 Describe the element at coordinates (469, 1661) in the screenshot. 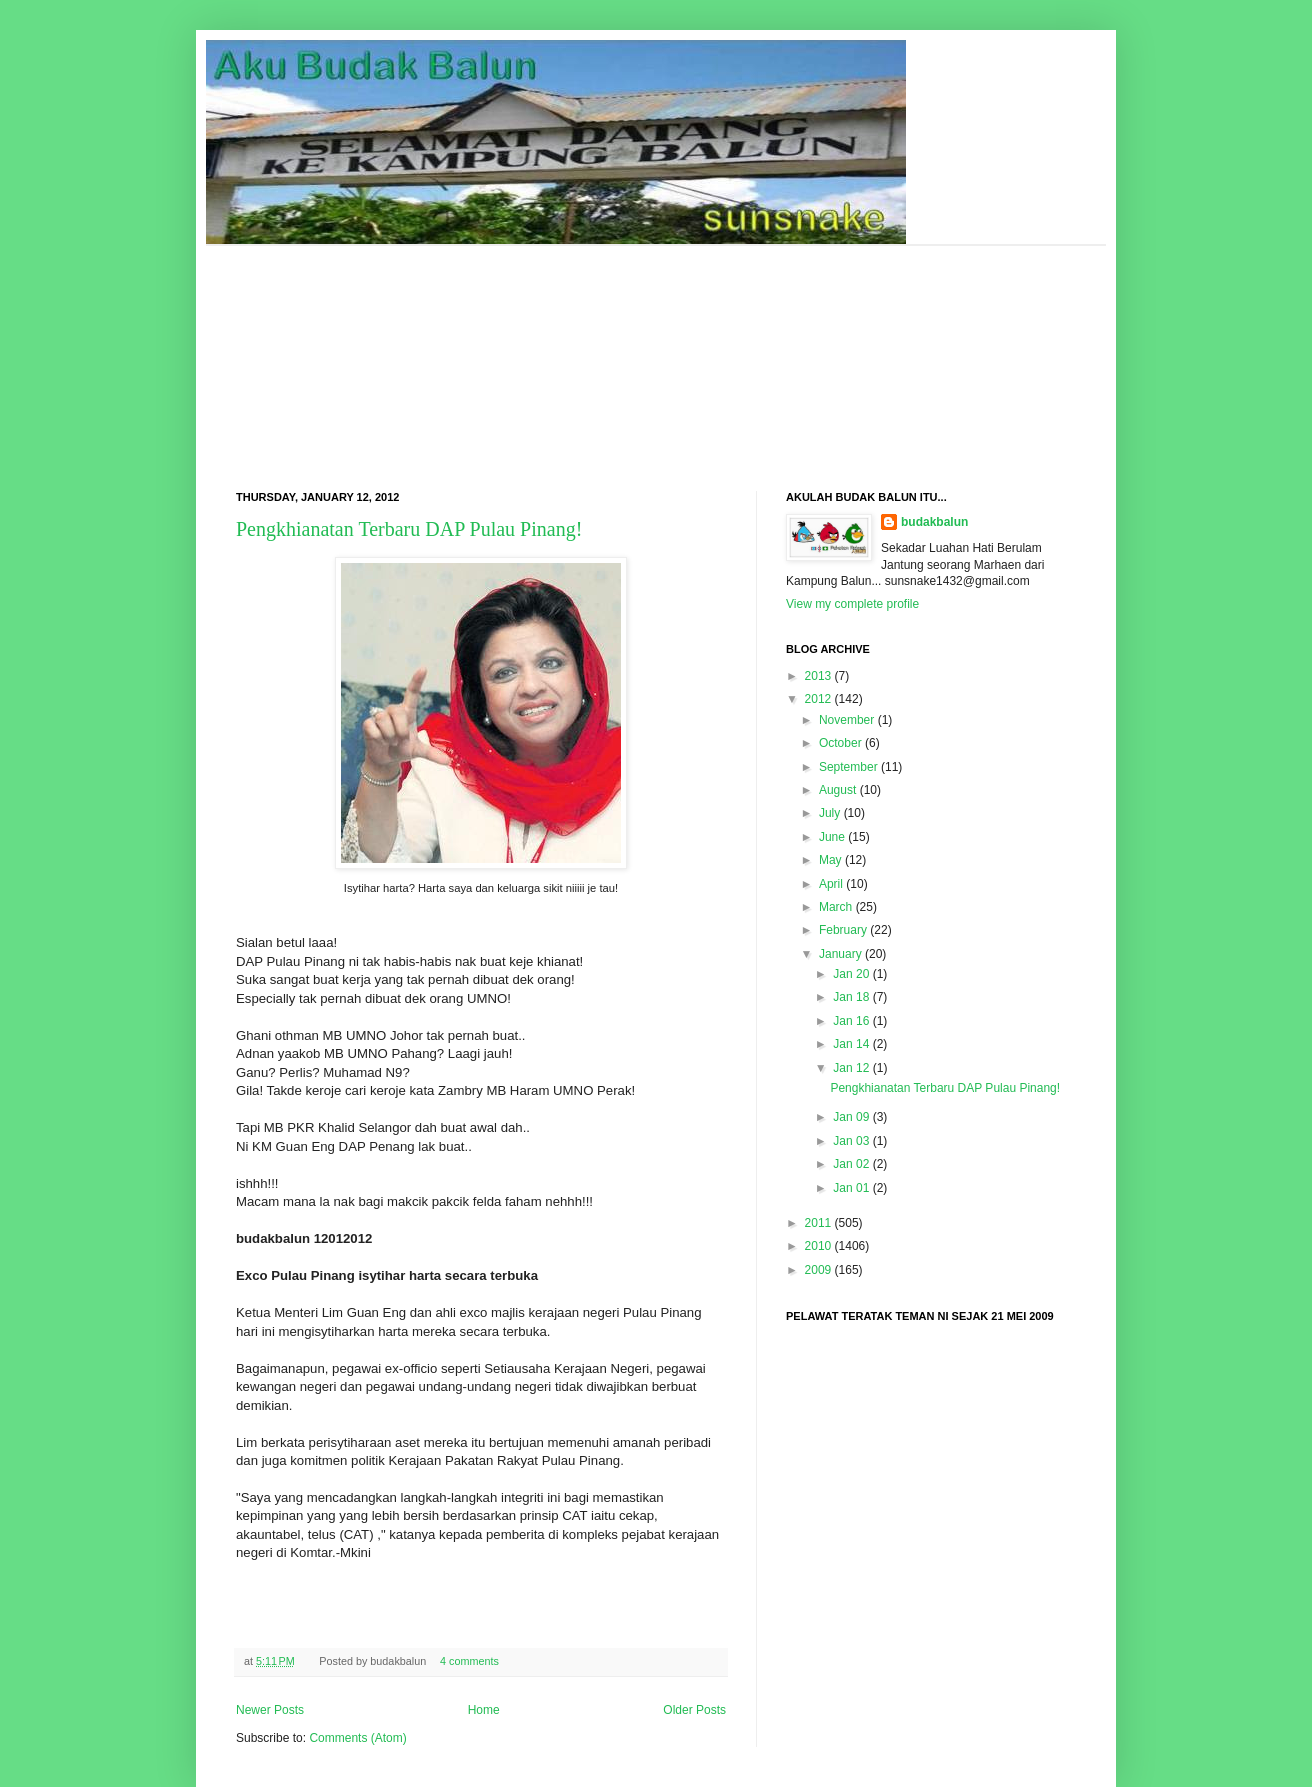

I see `4 comments` at that location.